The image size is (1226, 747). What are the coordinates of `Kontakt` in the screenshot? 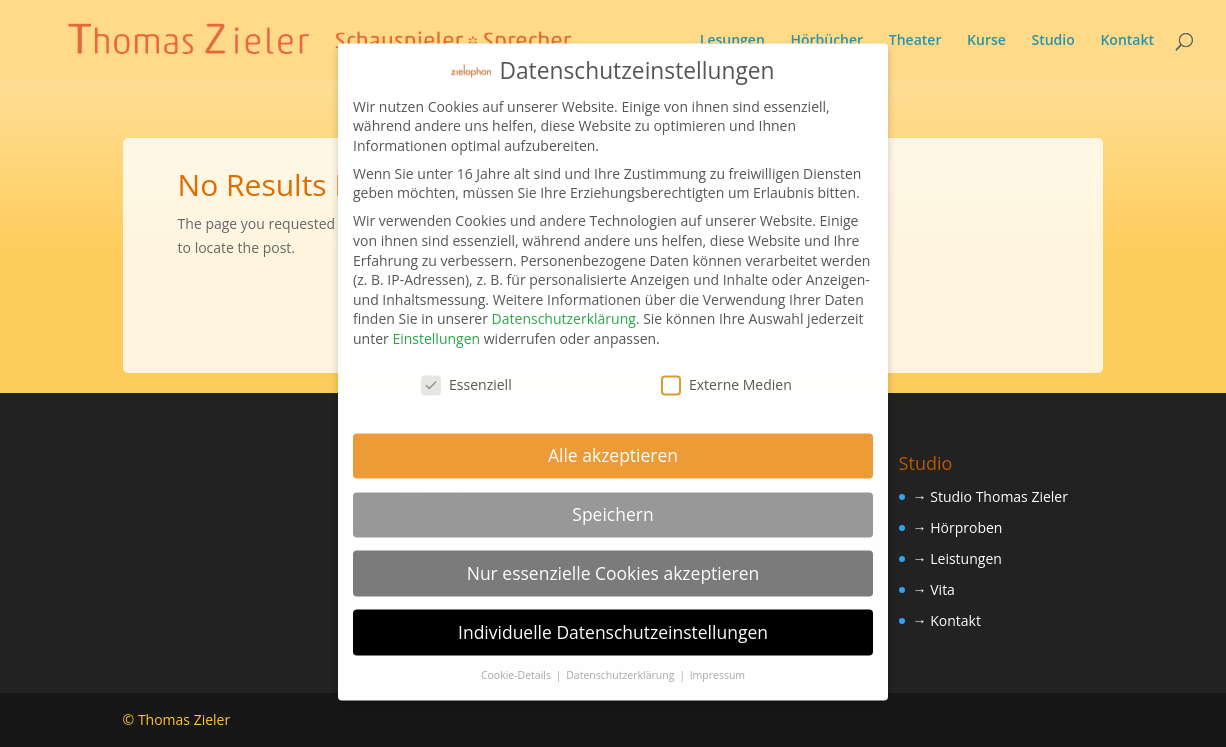 It's located at (1127, 41).